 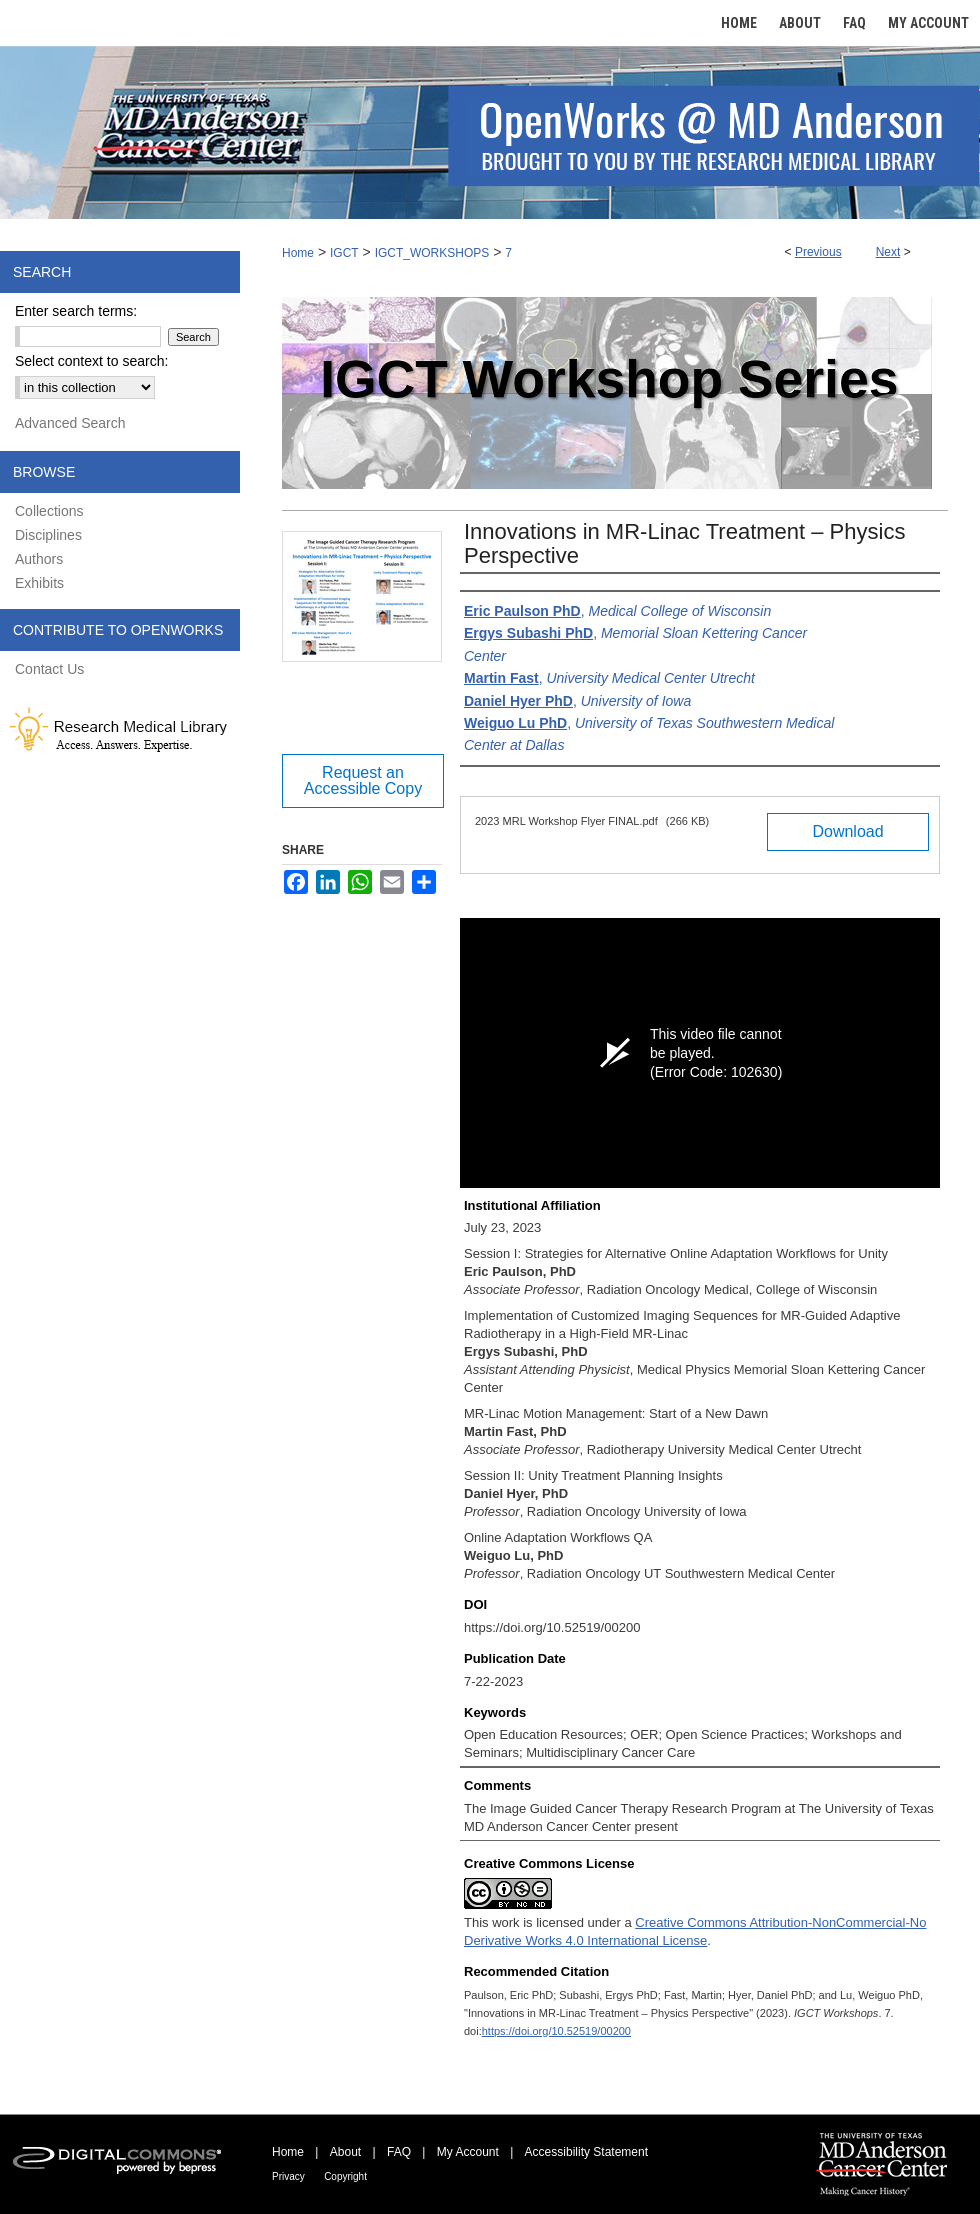 I want to click on Enter search terms:, so click(x=76, y=311).